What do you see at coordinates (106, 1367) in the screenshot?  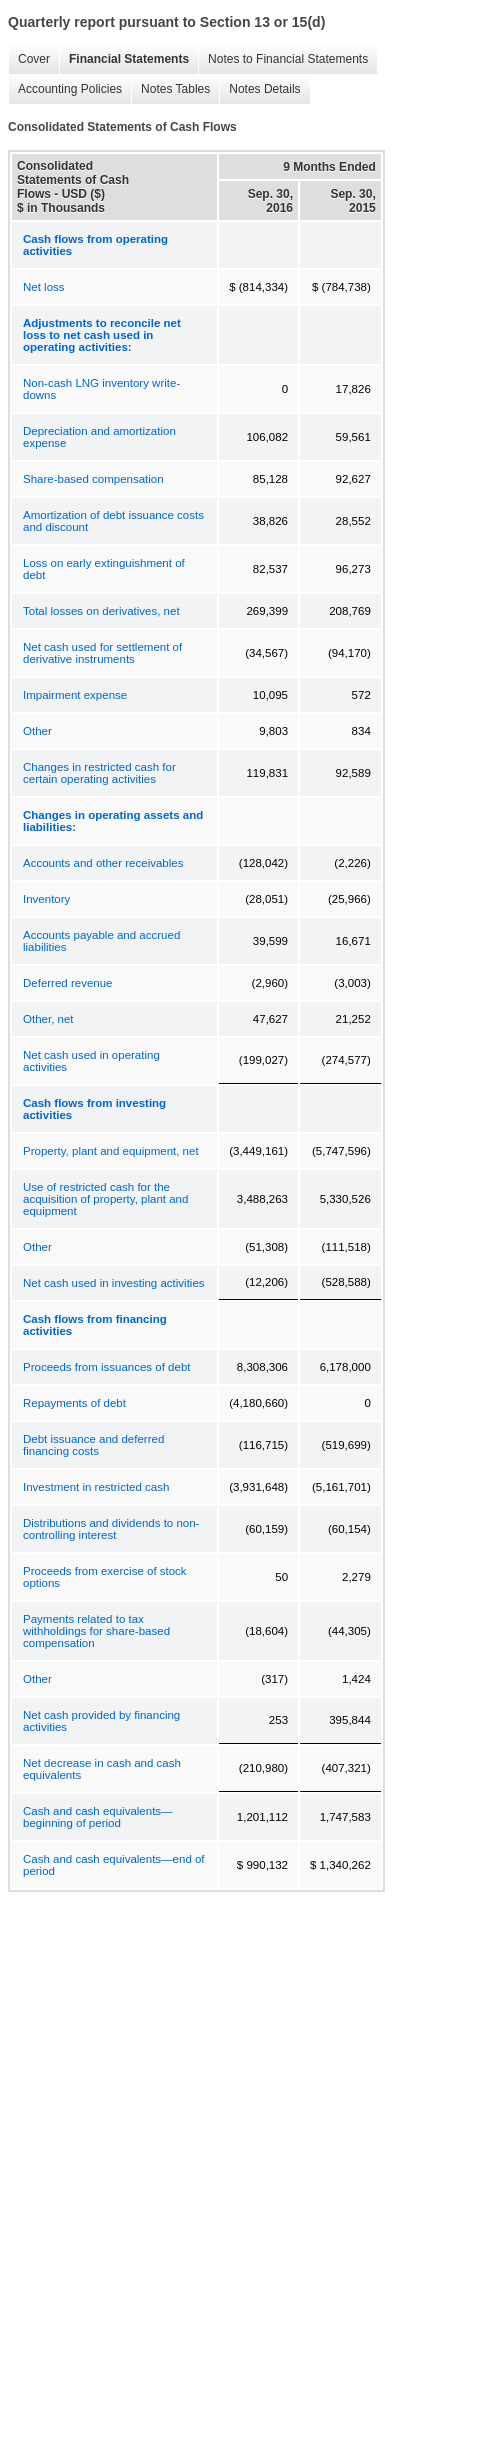 I see `Proceeds from issuances of debt` at bounding box center [106, 1367].